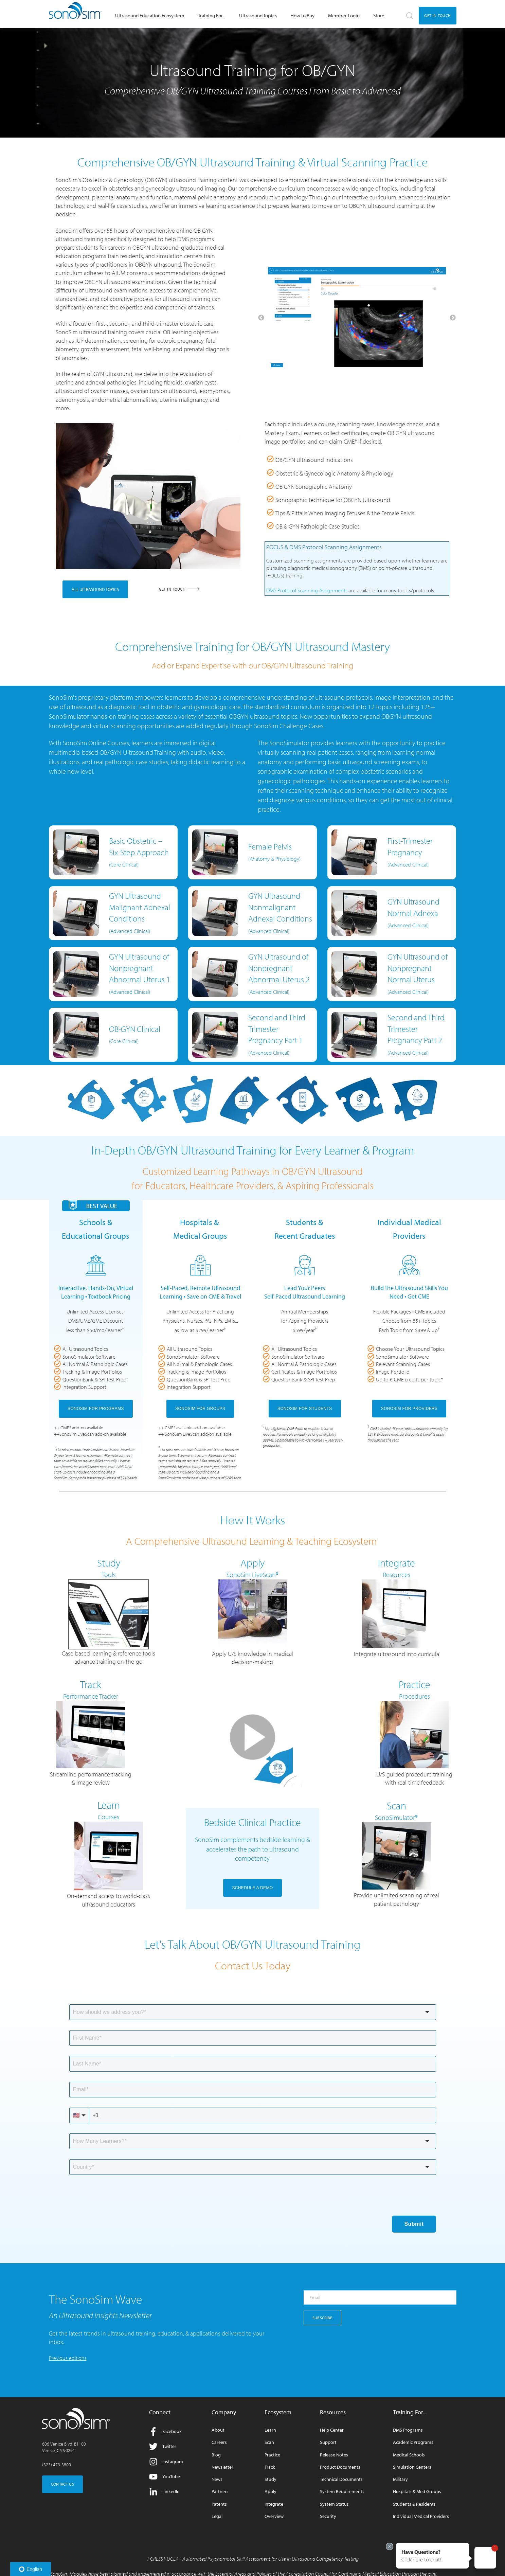 This screenshot has width=505, height=2576. Describe the element at coordinates (334, 2455) in the screenshot. I see `Release Notes` at that location.